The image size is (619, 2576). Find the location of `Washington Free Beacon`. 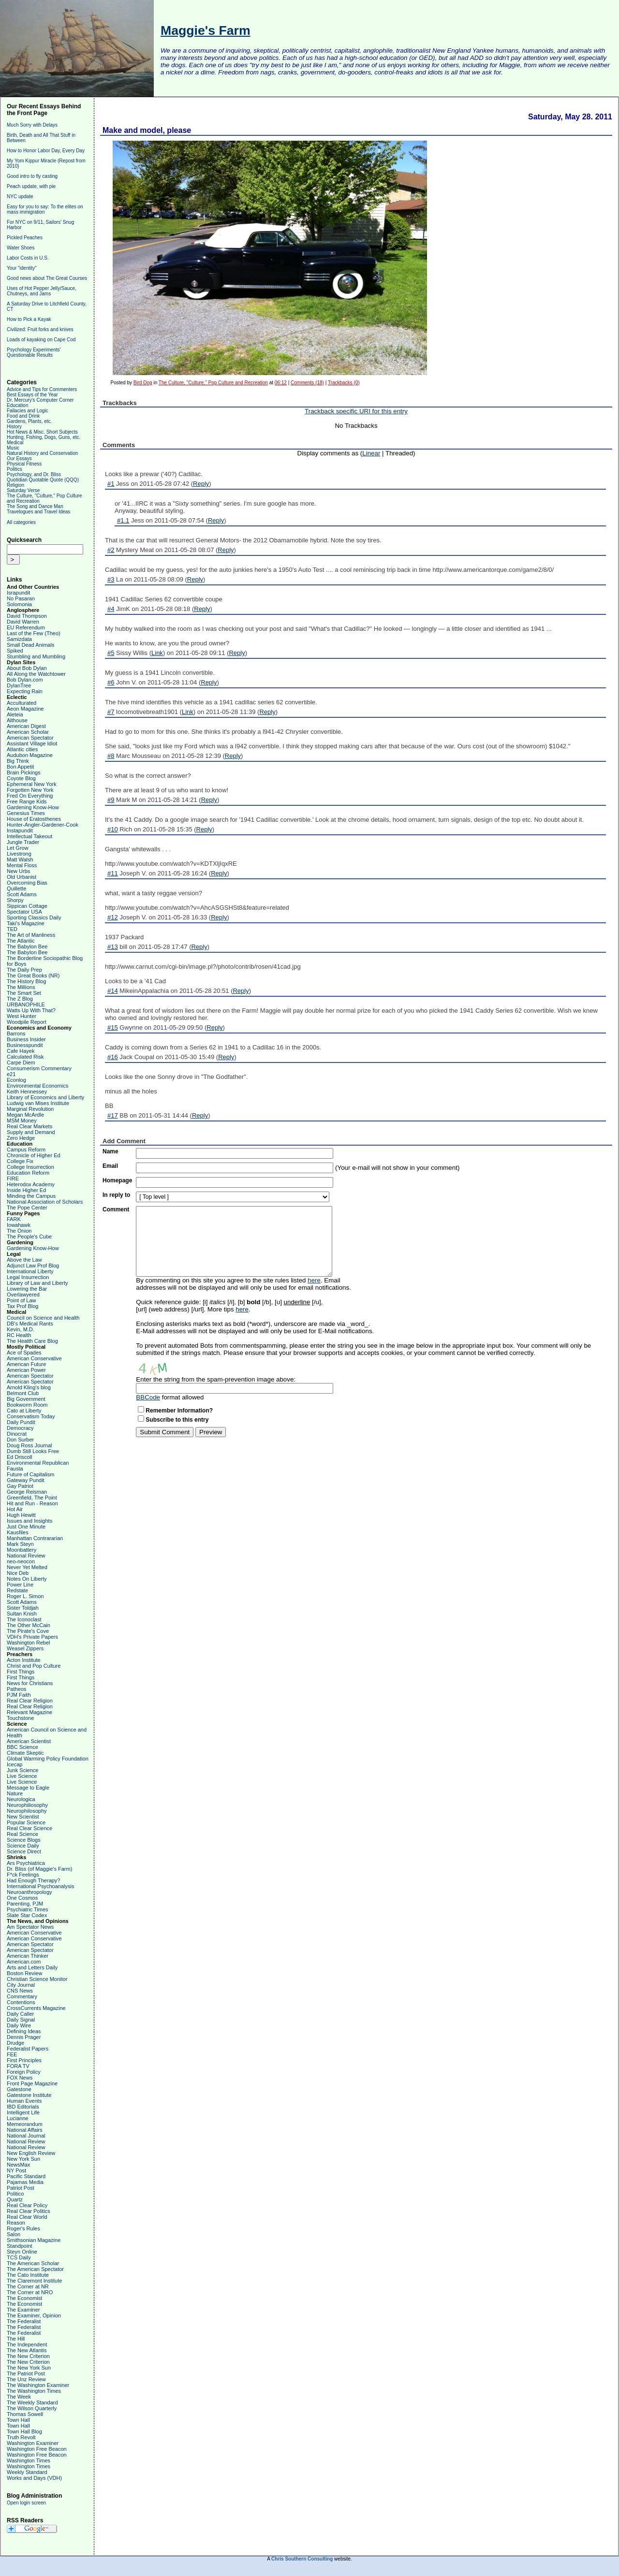

Washington Free Beacon is located at coordinates (37, 2449).